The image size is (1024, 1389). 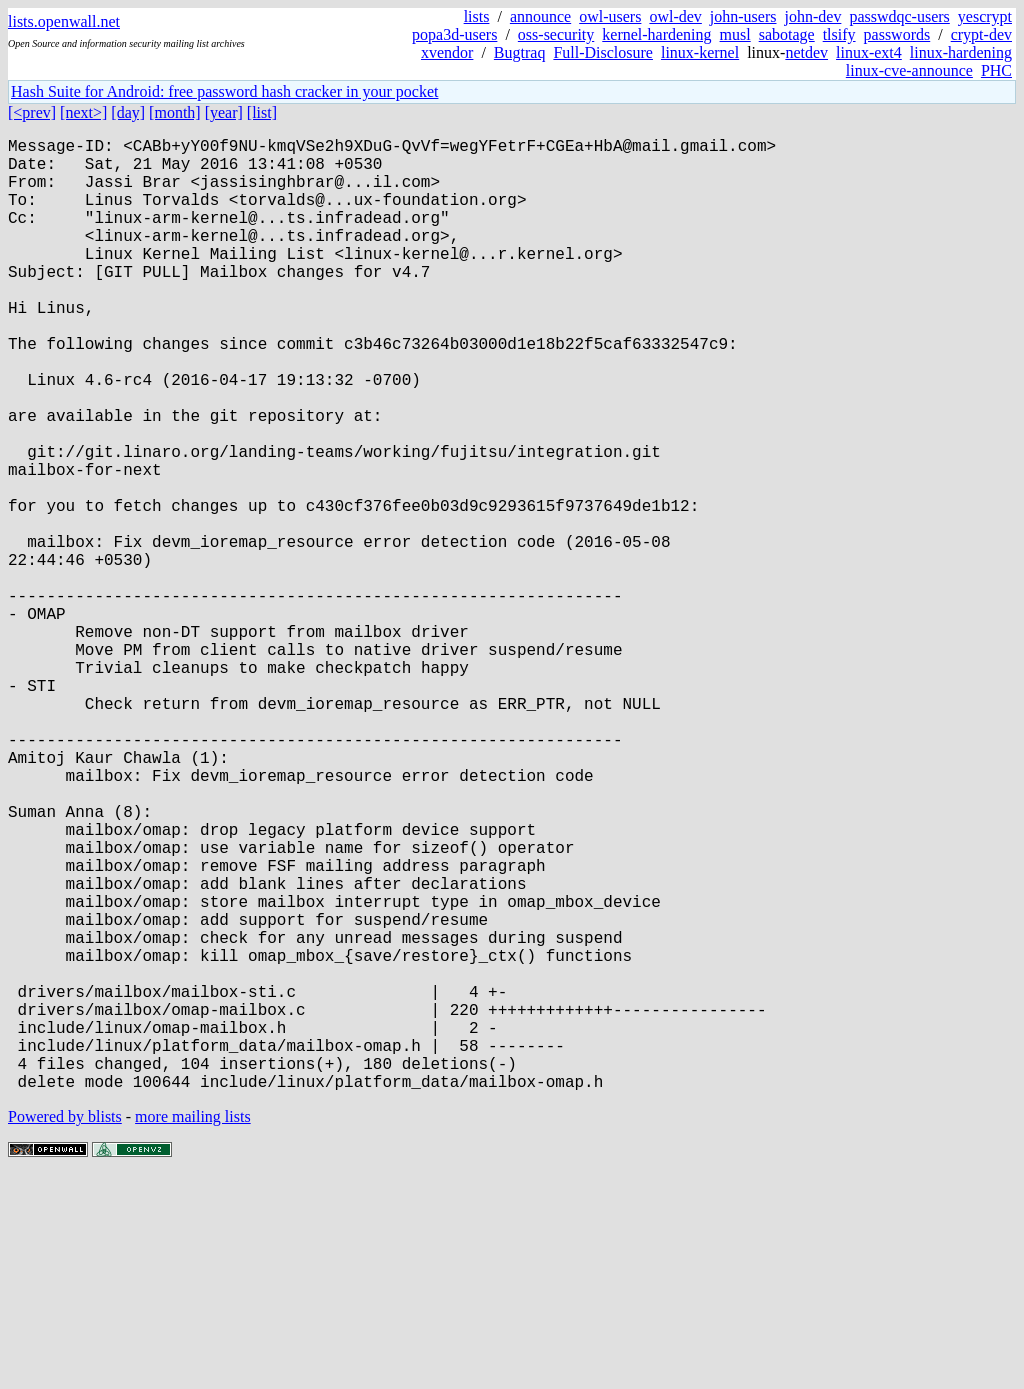 I want to click on yescrypt, so click(x=985, y=16).